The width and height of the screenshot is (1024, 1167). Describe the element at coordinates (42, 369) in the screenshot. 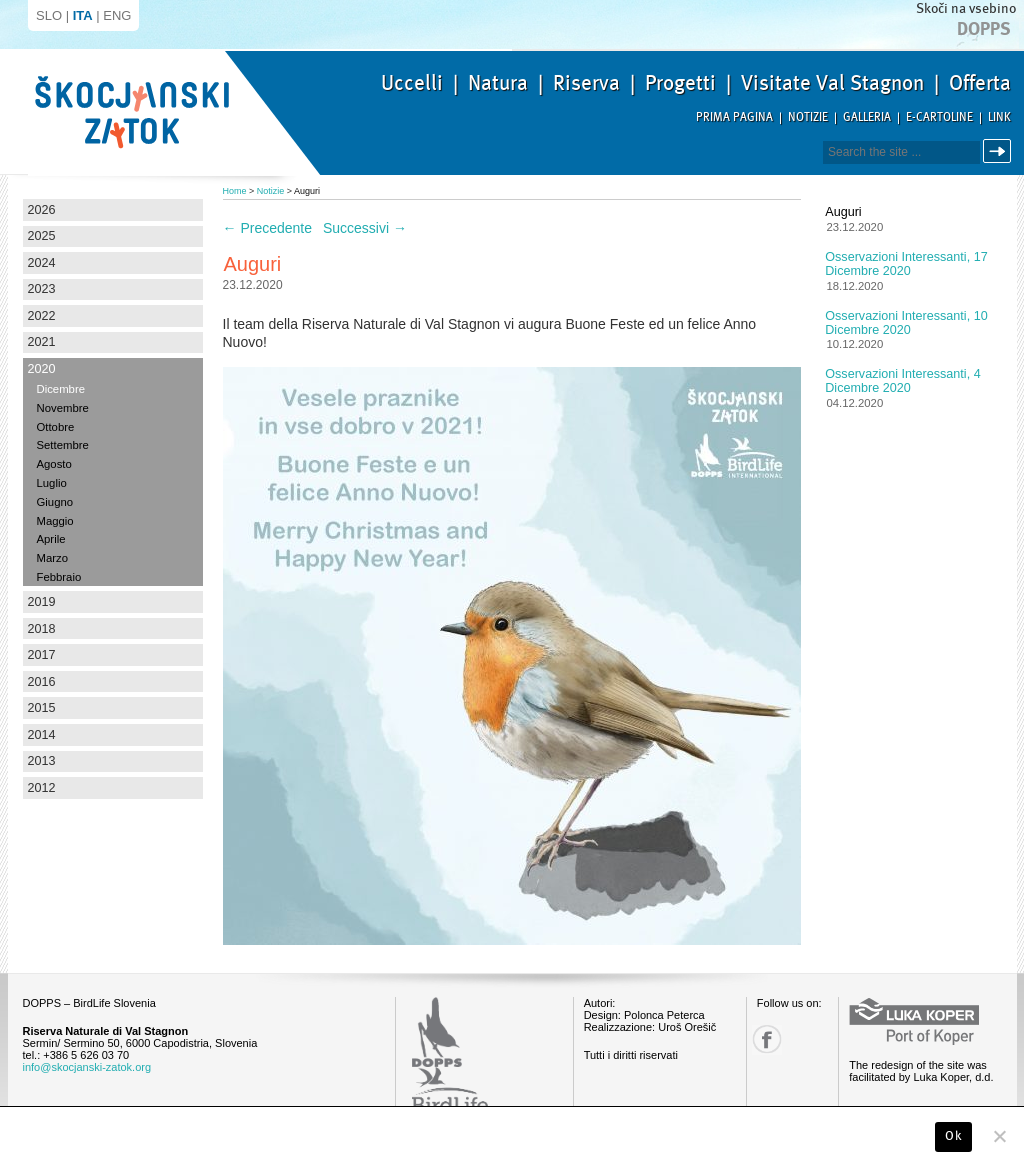

I see `2020` at that location.